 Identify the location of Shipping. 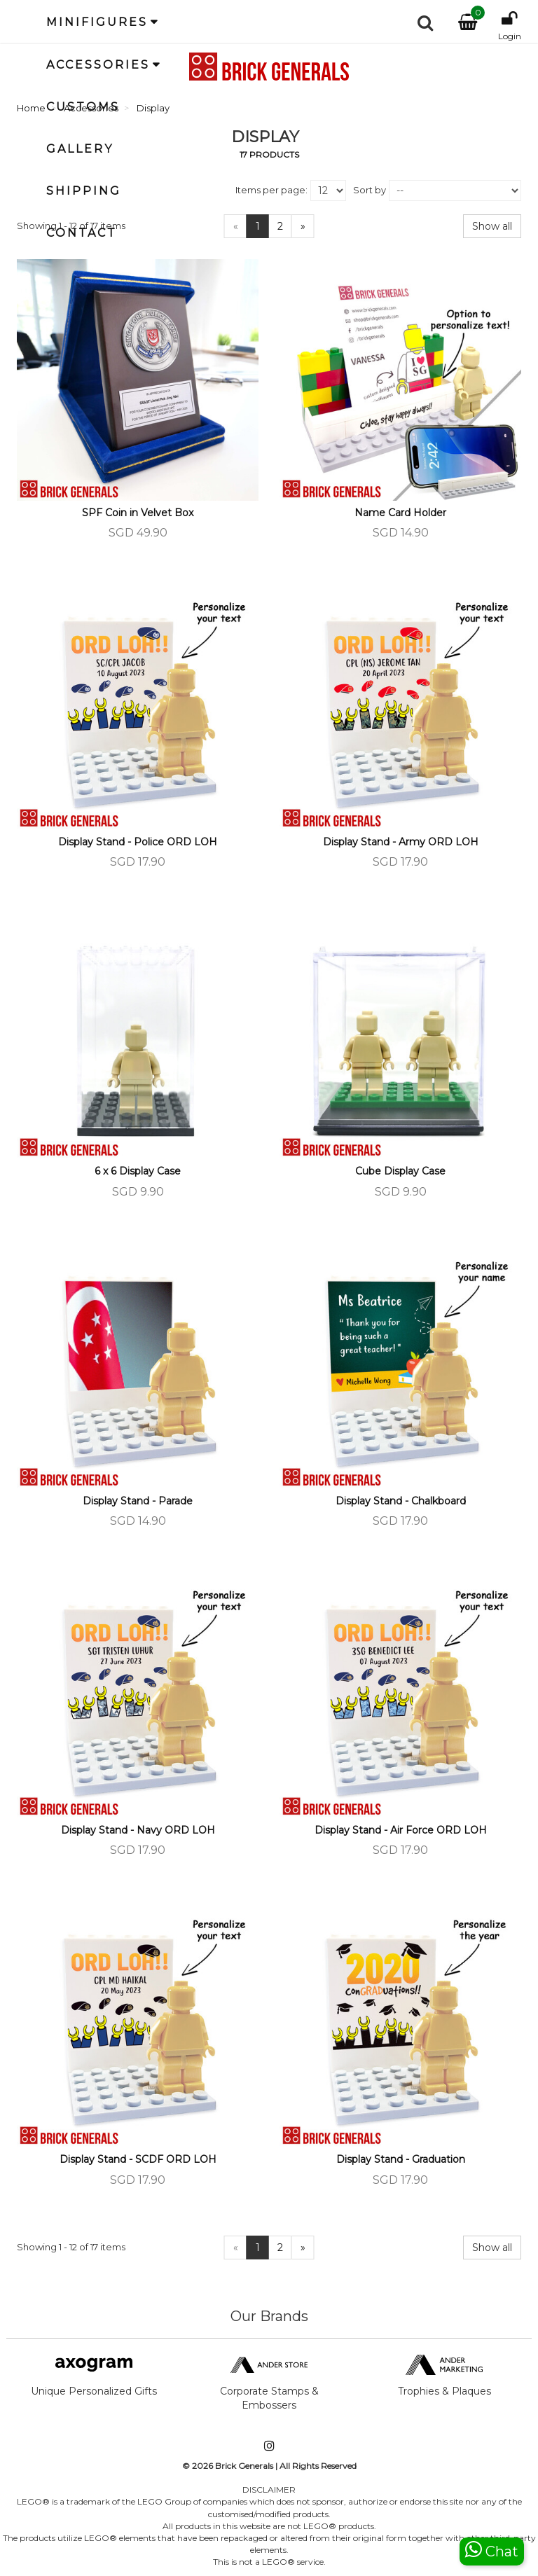
(83, 191).